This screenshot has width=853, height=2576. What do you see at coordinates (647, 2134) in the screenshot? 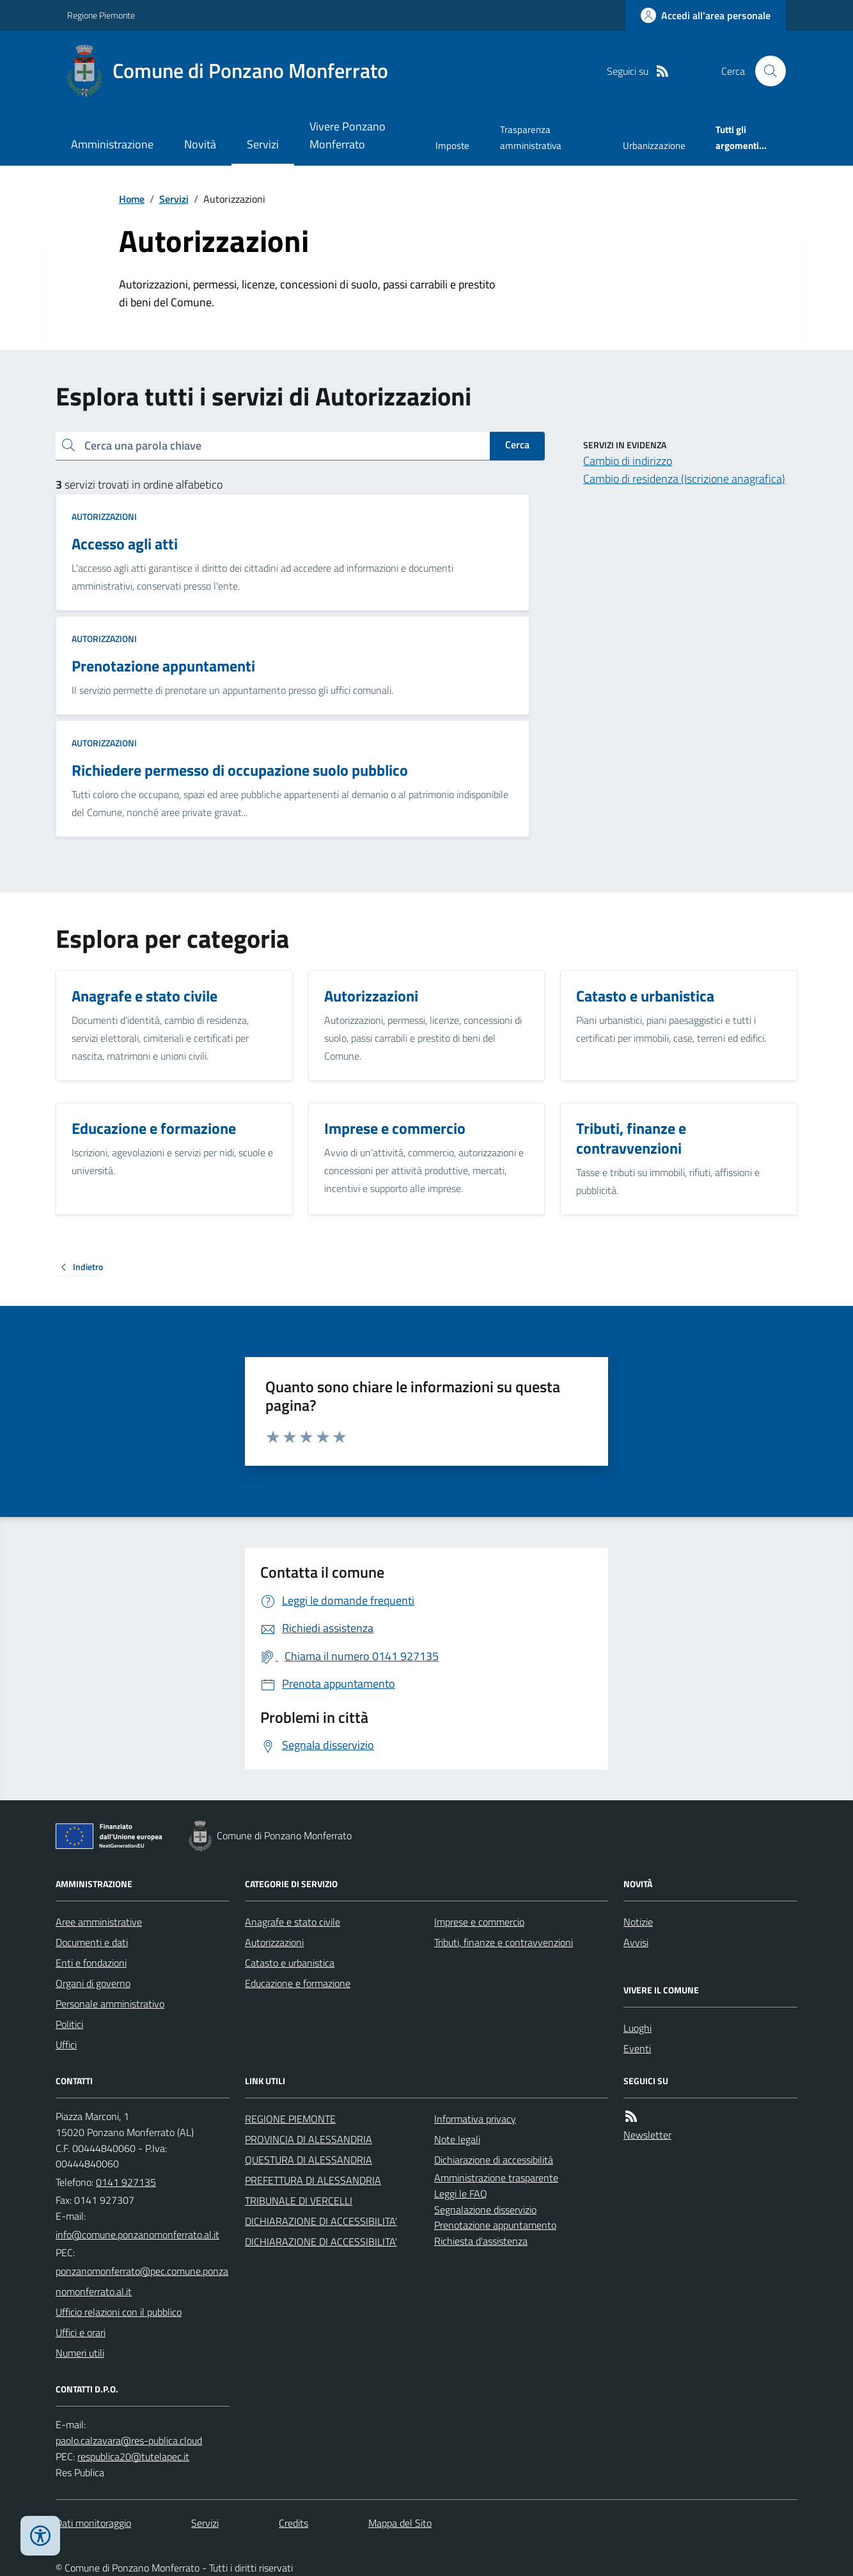
I see `Newsletter` at bounding box center [647, 2134].